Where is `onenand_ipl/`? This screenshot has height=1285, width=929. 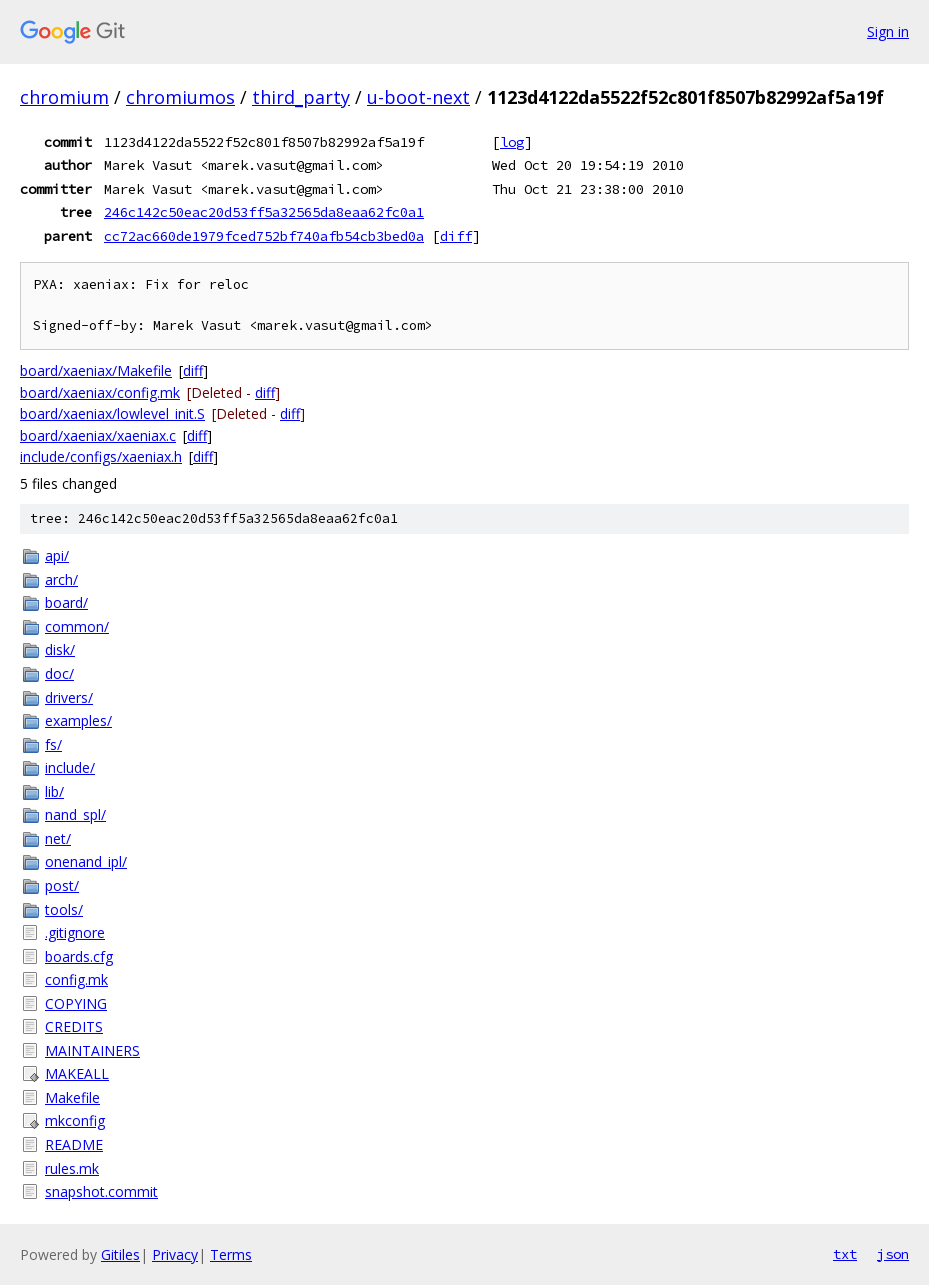
onenand_ipl/ is located at coordinates (86, 861).